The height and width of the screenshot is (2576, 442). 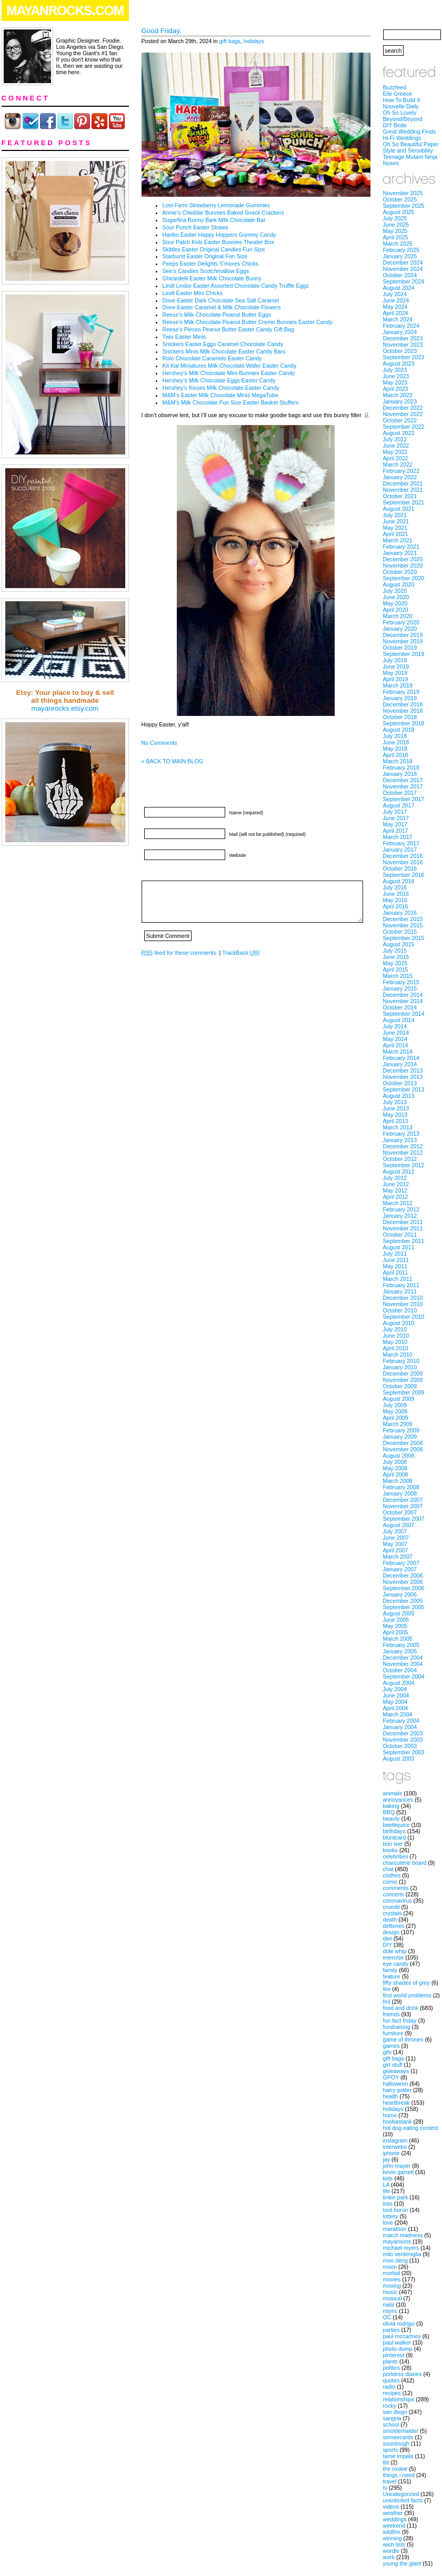 I want to click on winning, so click(x=392, y=2538).